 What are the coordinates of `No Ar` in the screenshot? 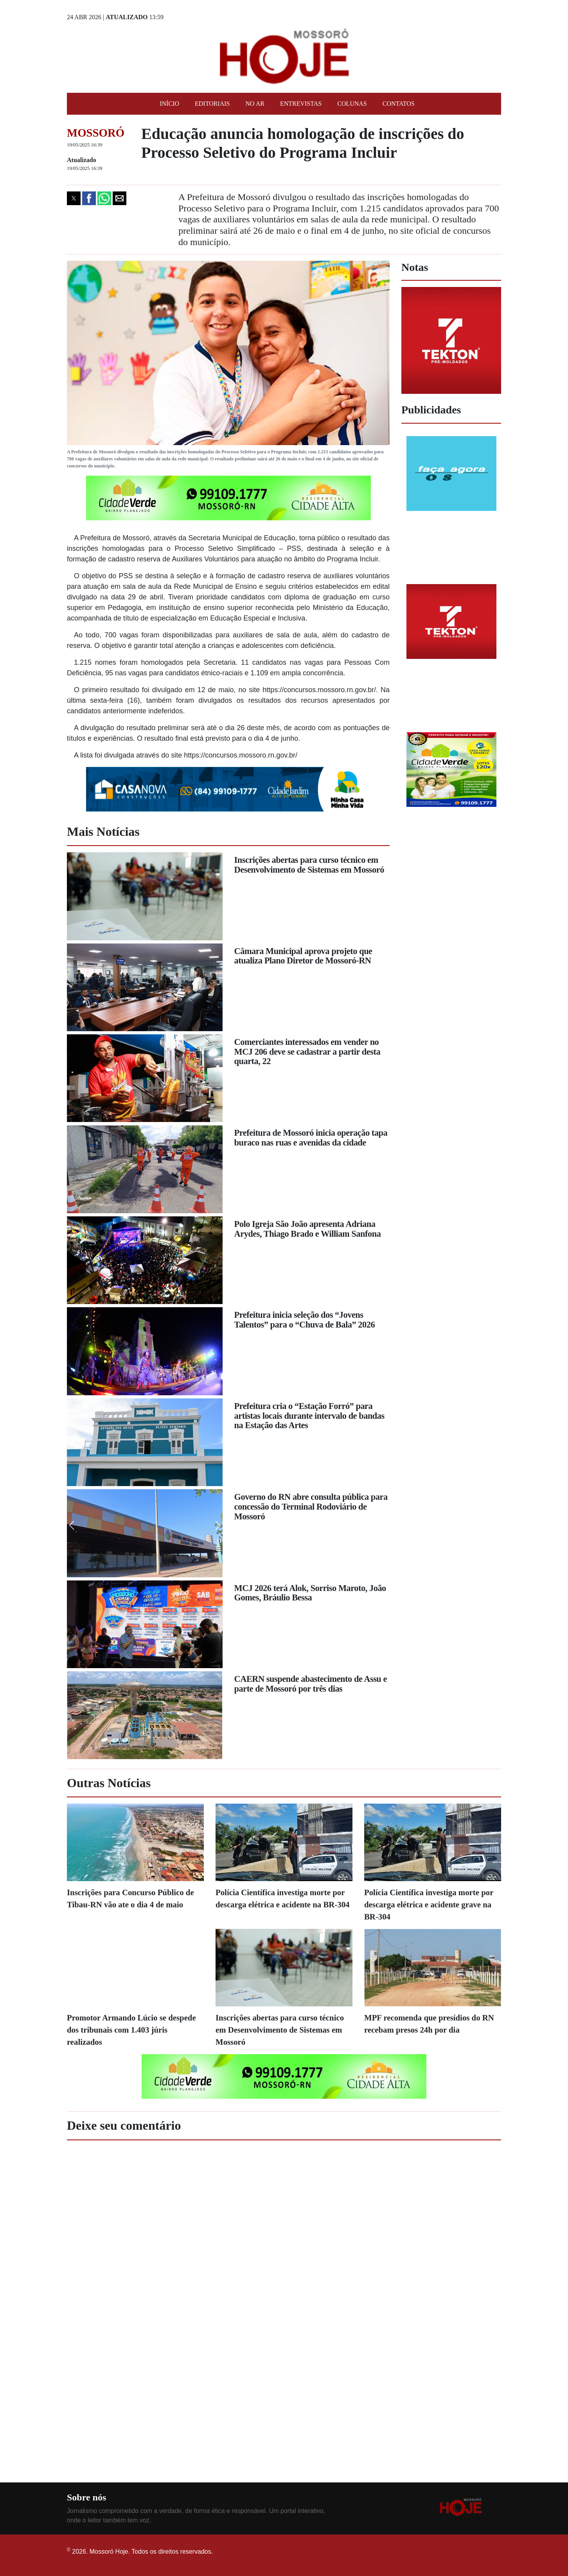 It's located at (254, 103).